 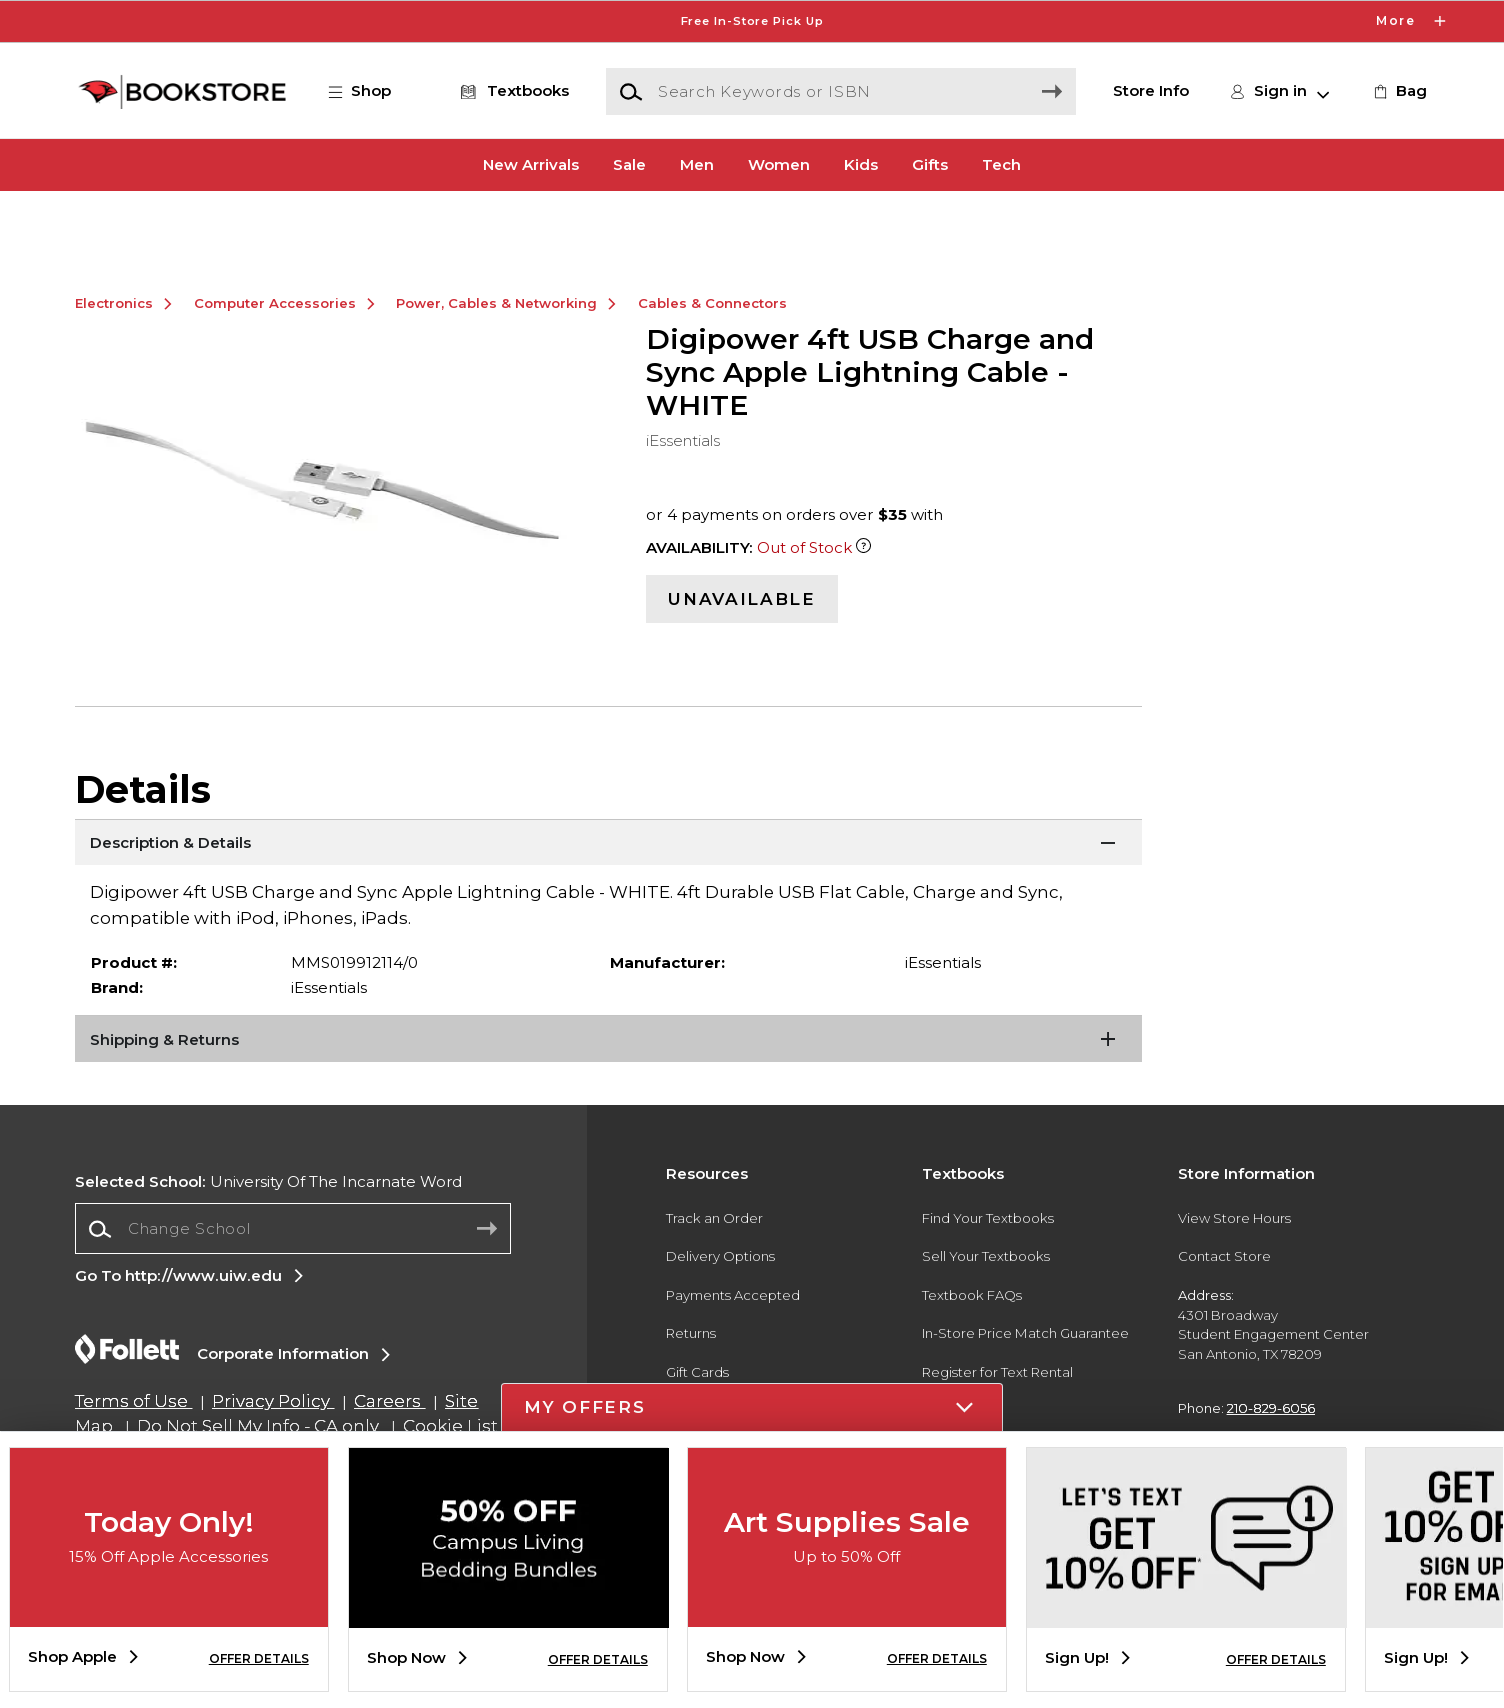 What do you see at coordinates (370, 91) in the screenshot?
I see `[button]` at bounding box center [370, 91].